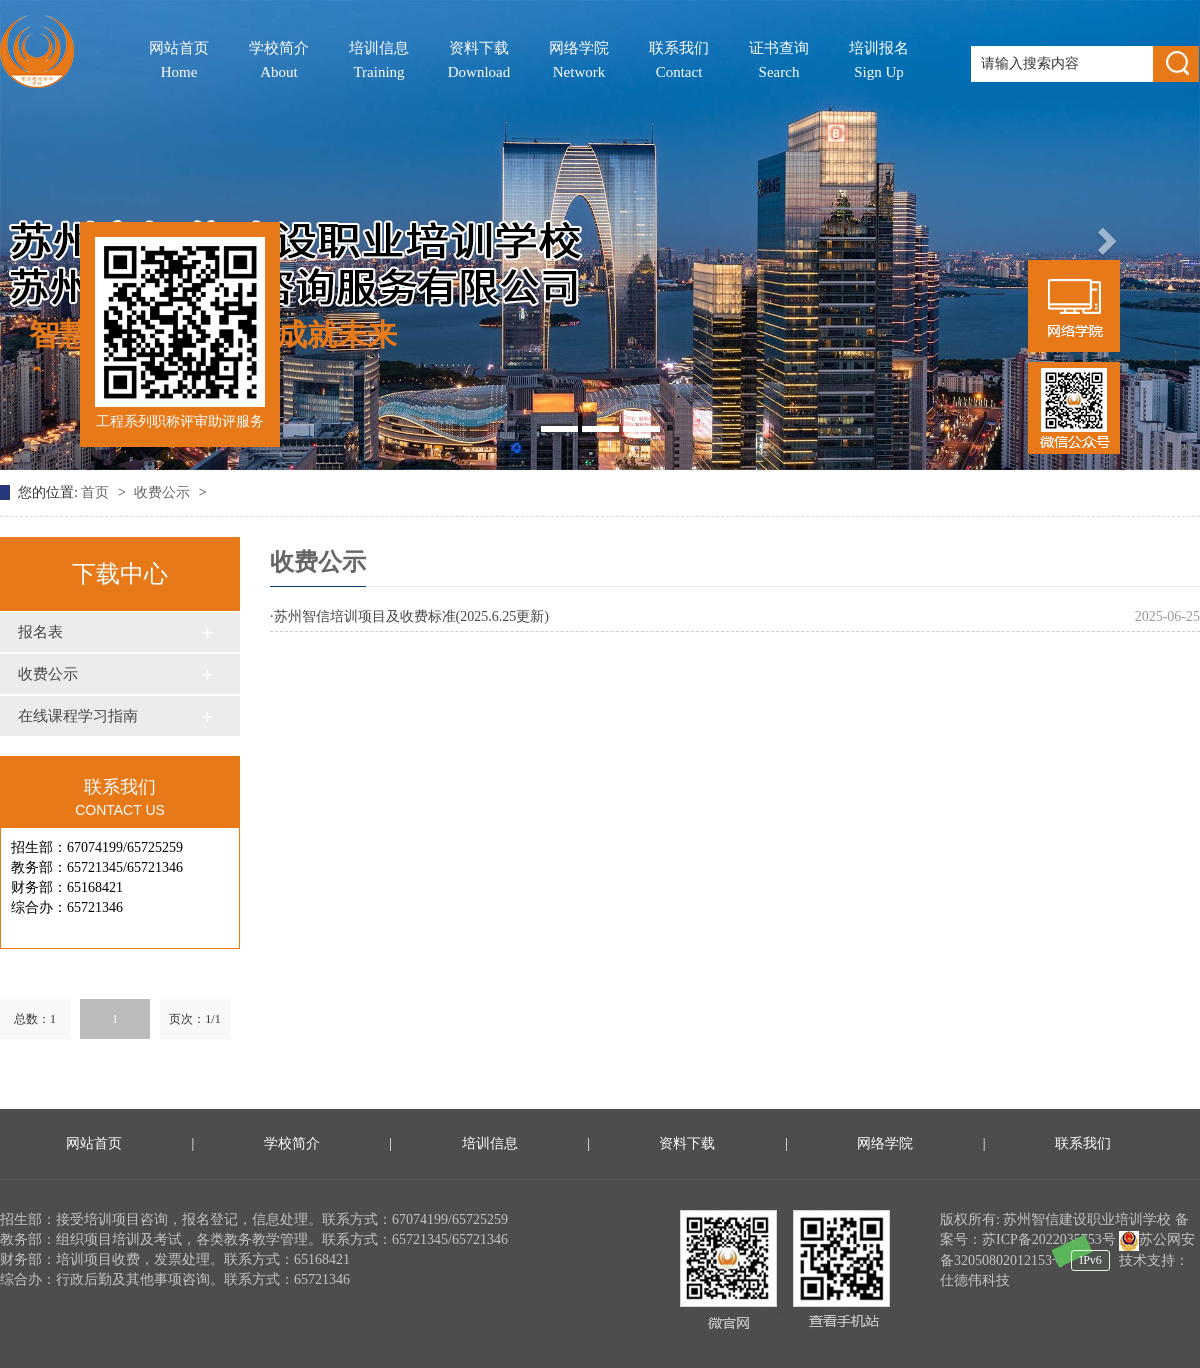  I want to click on 页次：1/1, so click(194, 1019).